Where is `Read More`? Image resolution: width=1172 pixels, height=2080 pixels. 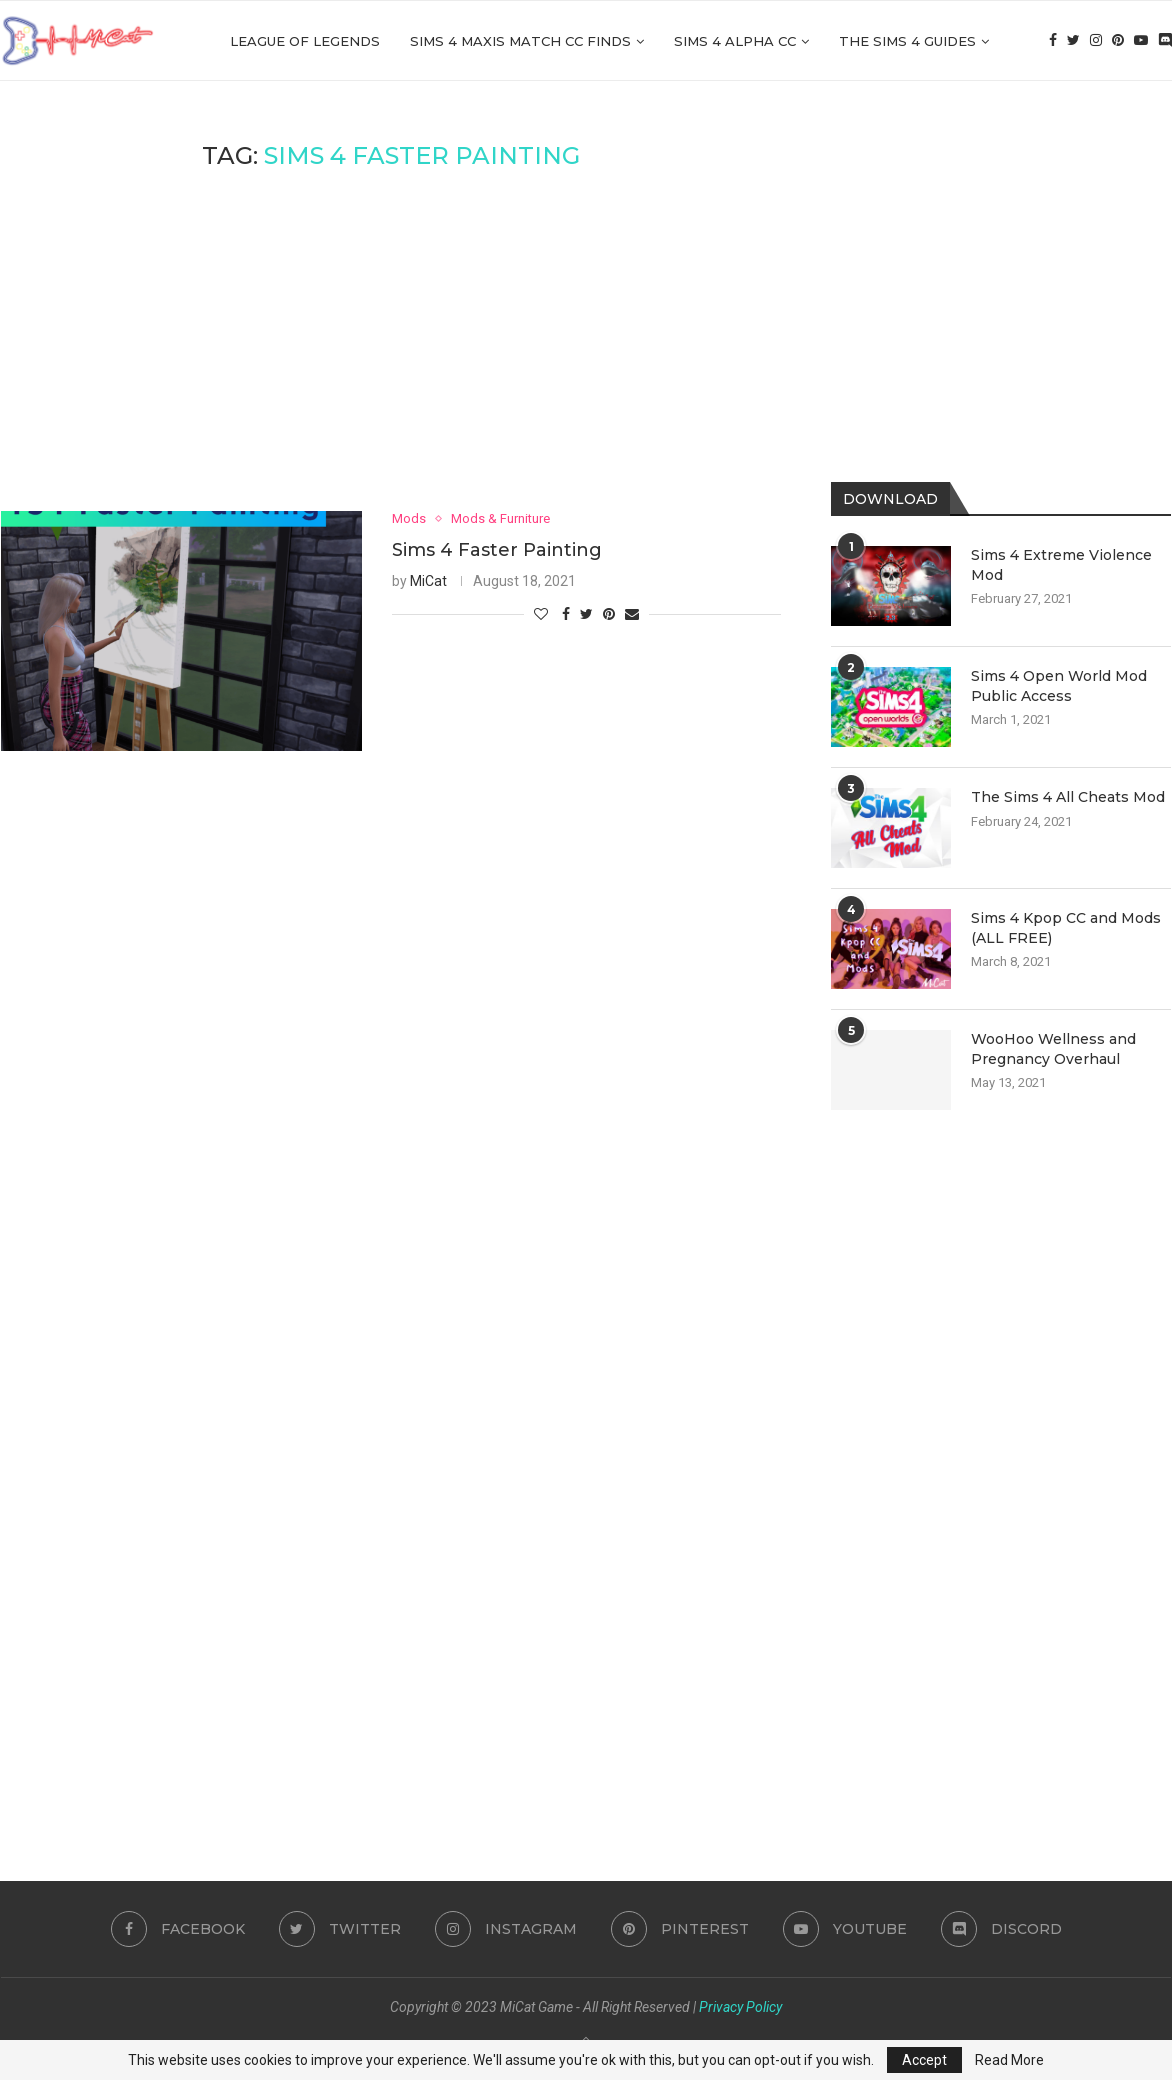
Read More is located at coordinates (1009, 2060).